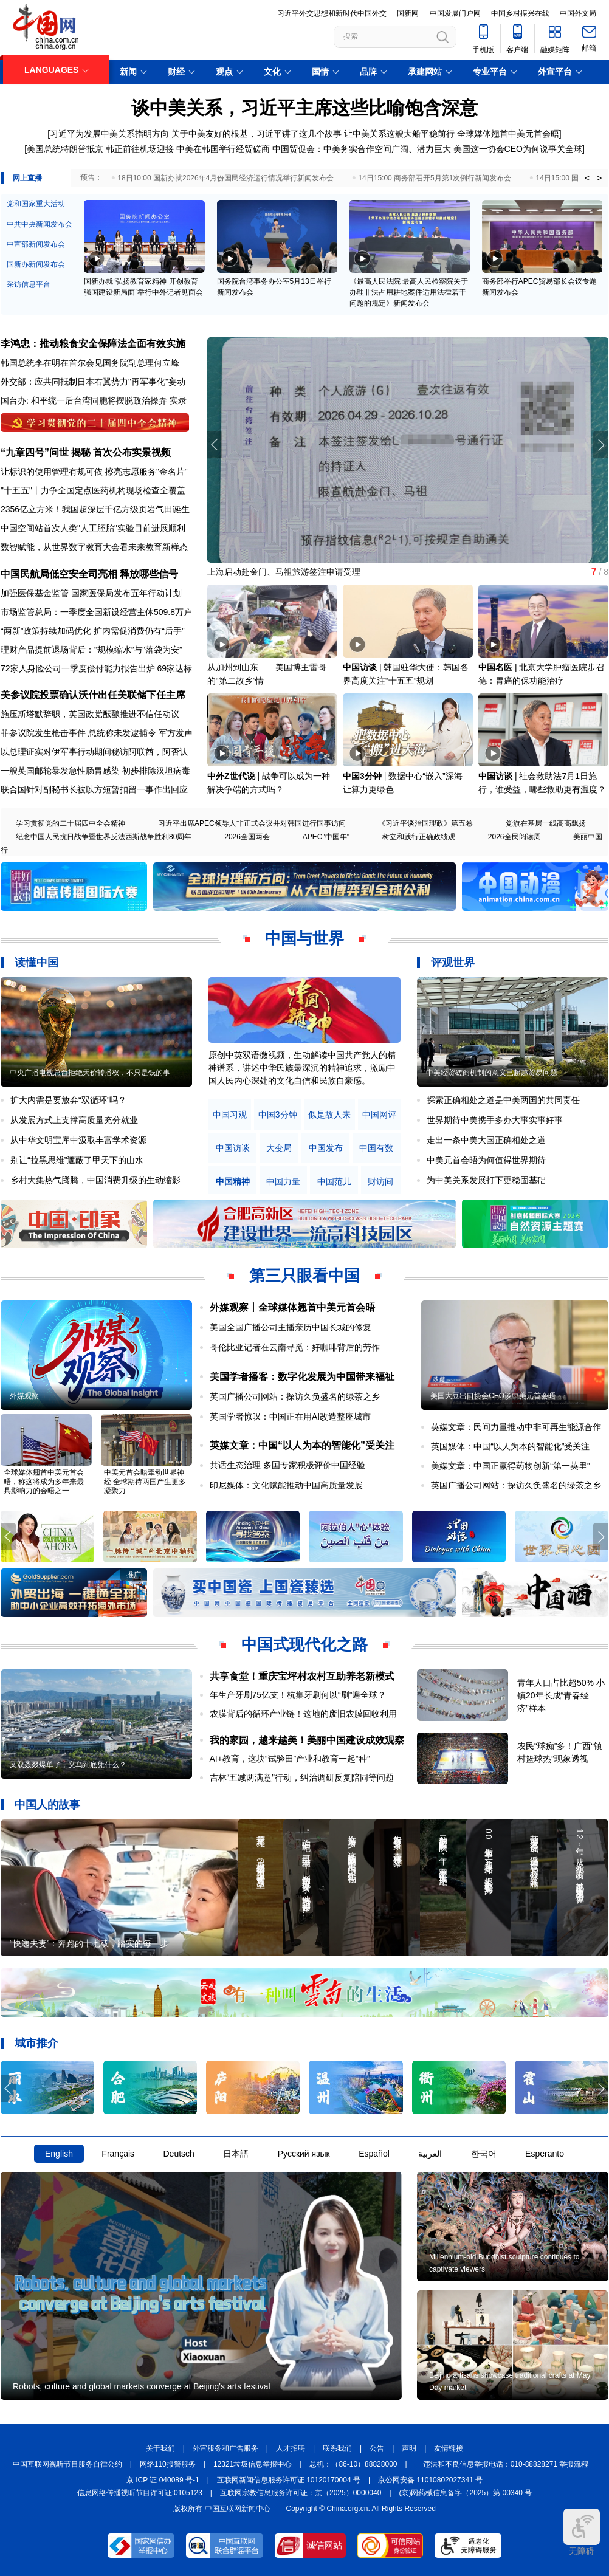  I want to click on 习近平为发展中美关系指明方向, so click(109, 134).